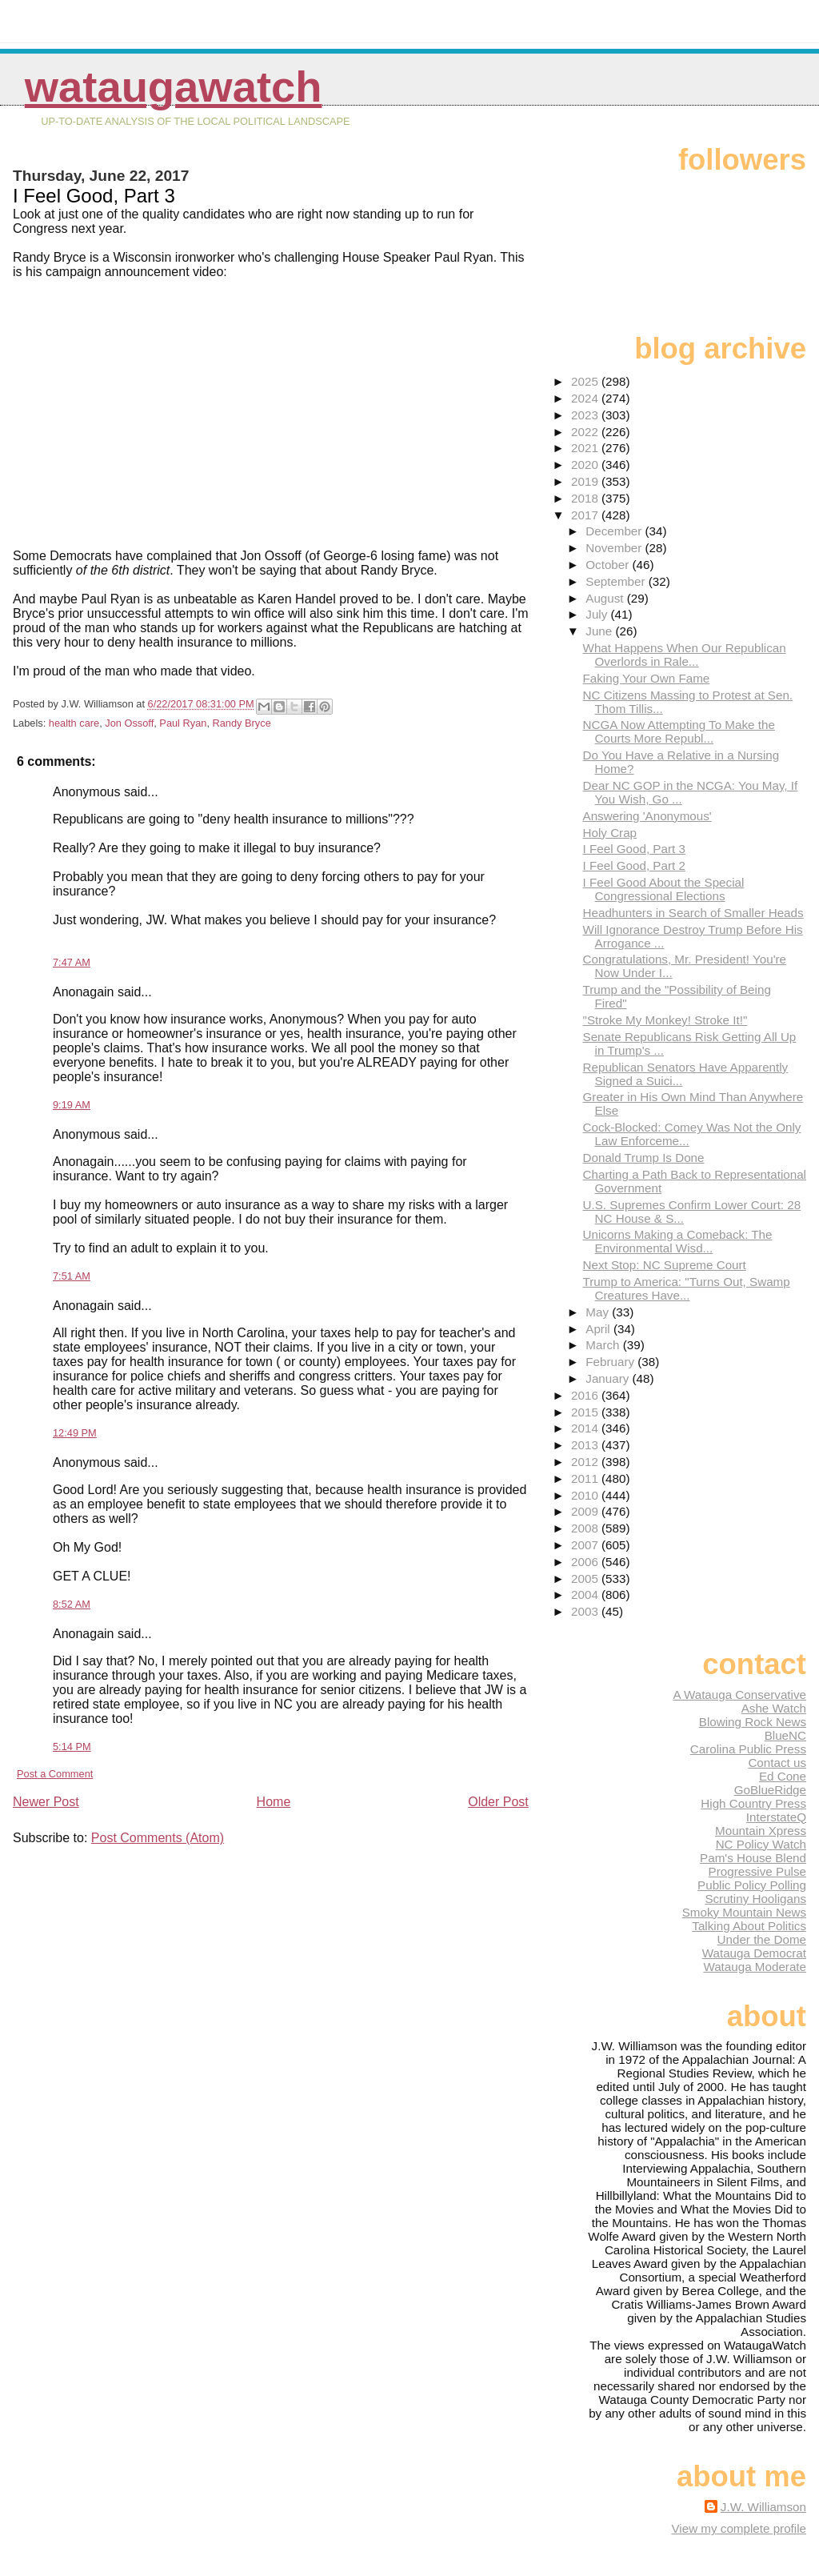 Image resolution: width=819 pixels, height=2576 pixels. Describe the element at coordinates (679, 731) in the screenshot. I see `NCGA Now Attempting To Make the Courts More Republ...` at that location.